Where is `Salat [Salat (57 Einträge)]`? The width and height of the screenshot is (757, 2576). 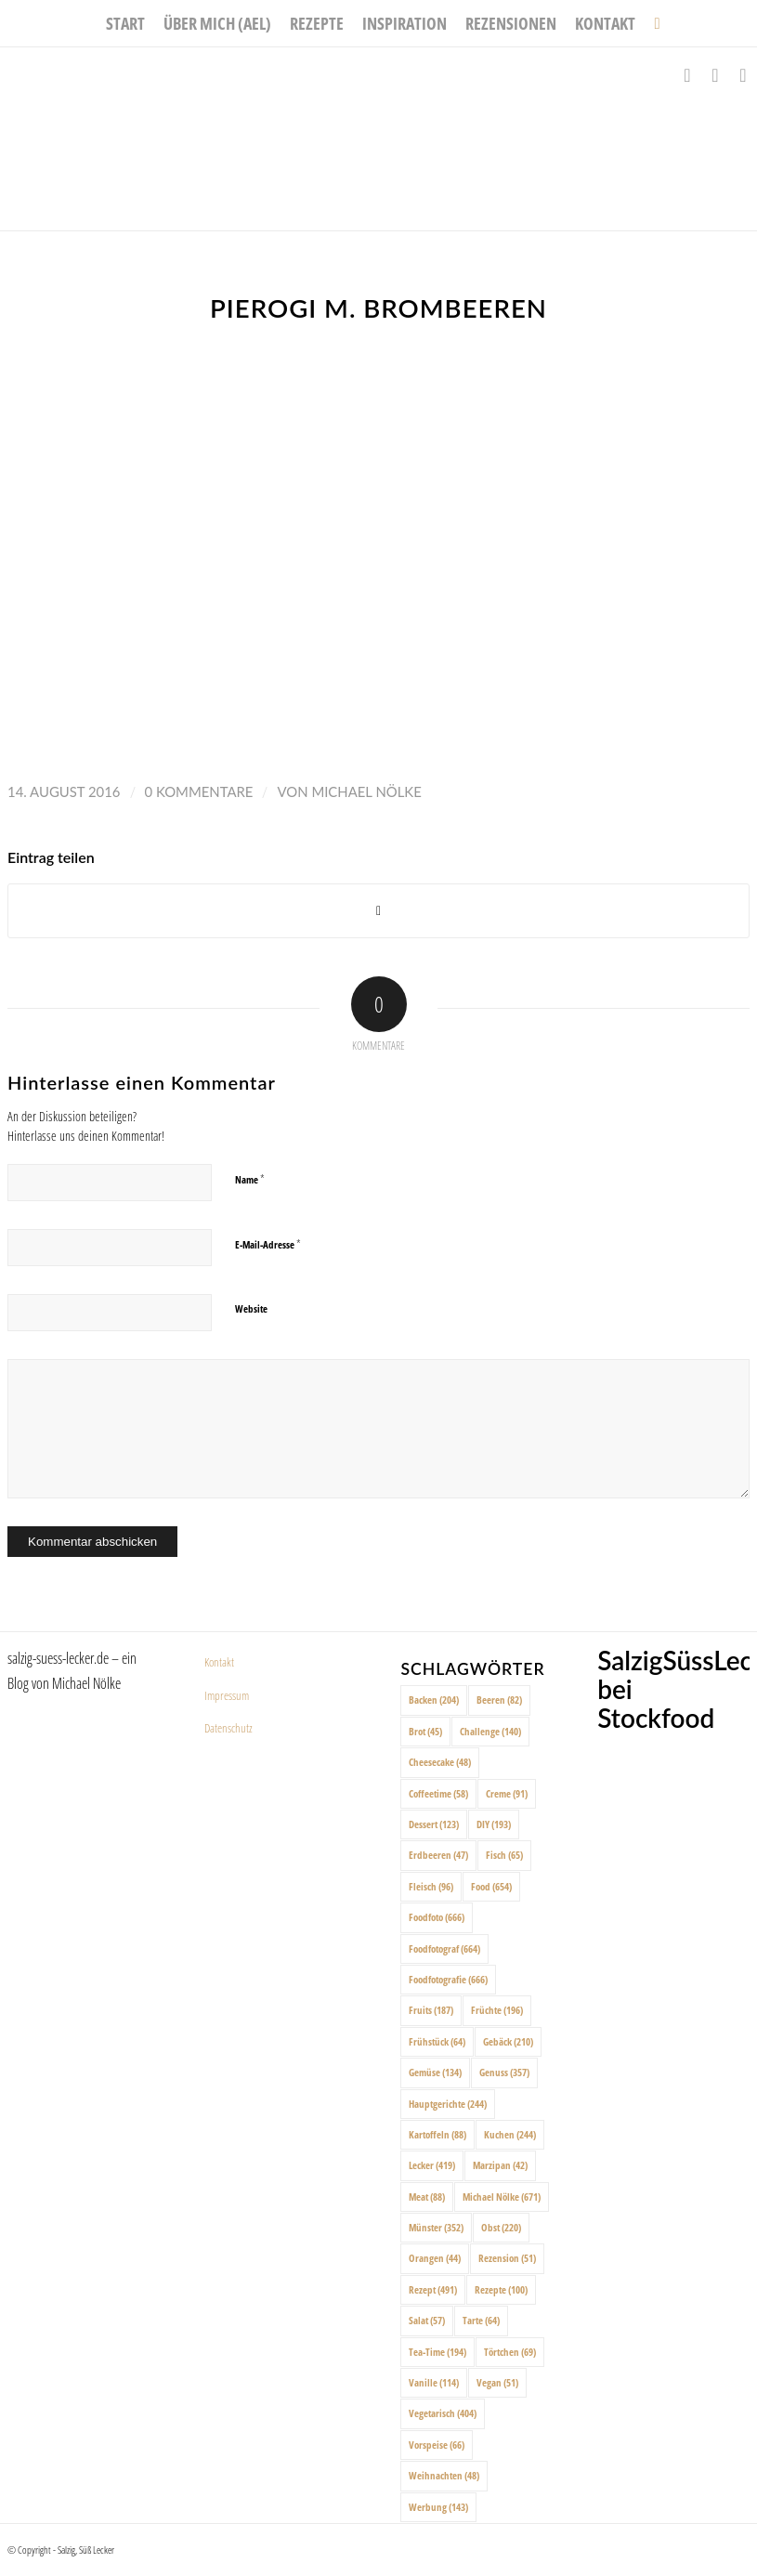 Salat [Salat (57 Einträge)] is located at coordinates (427, 2320).